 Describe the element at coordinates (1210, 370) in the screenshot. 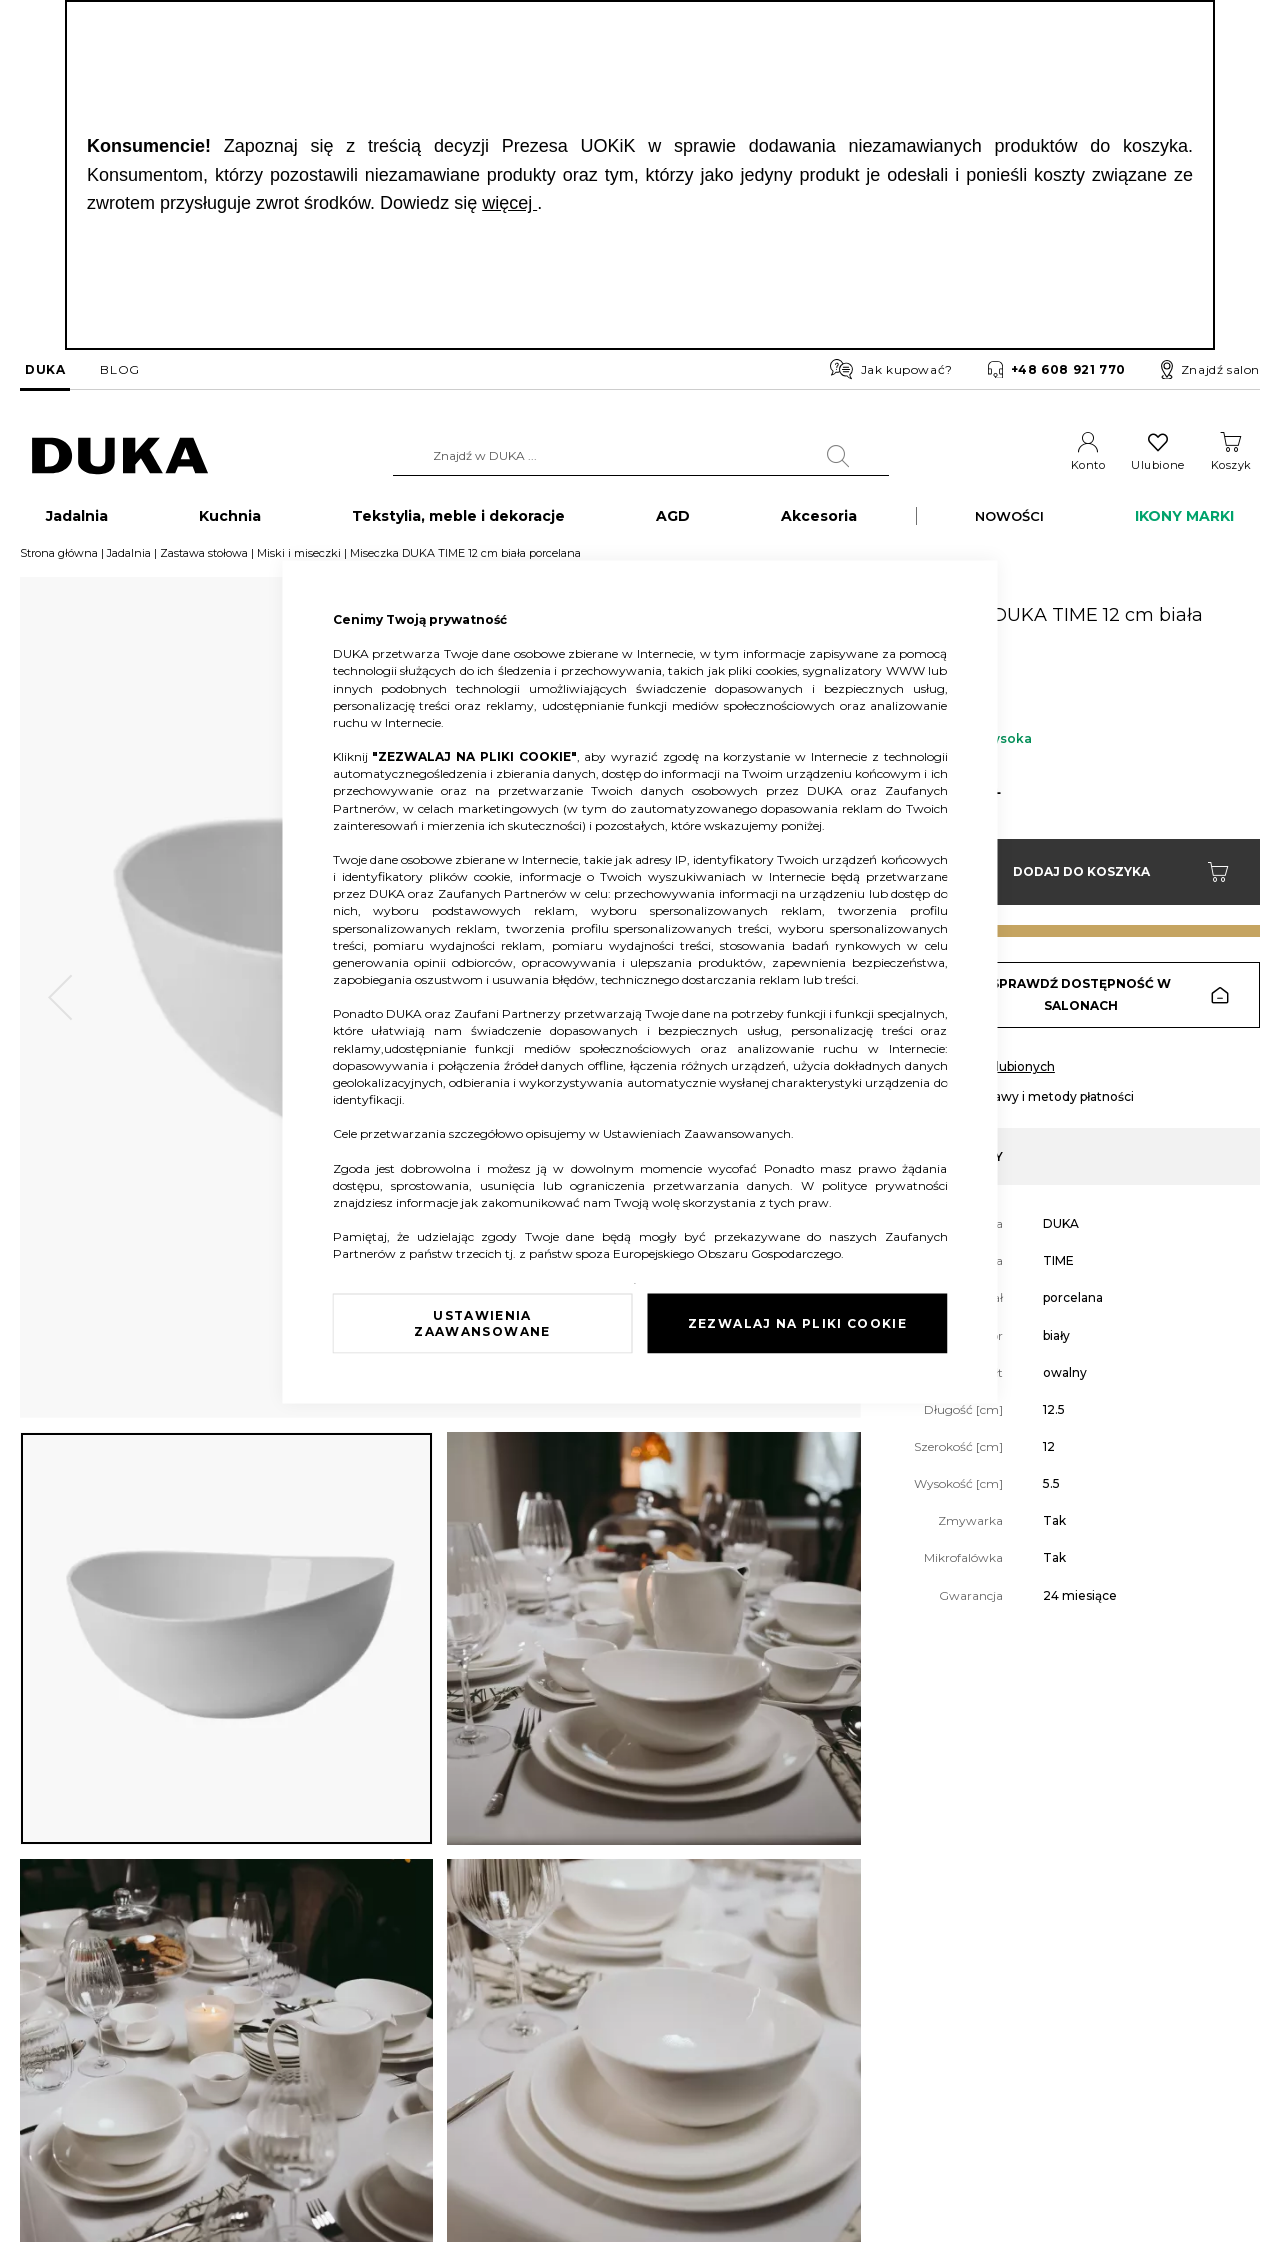

I see `Znajdź salon` at that location.